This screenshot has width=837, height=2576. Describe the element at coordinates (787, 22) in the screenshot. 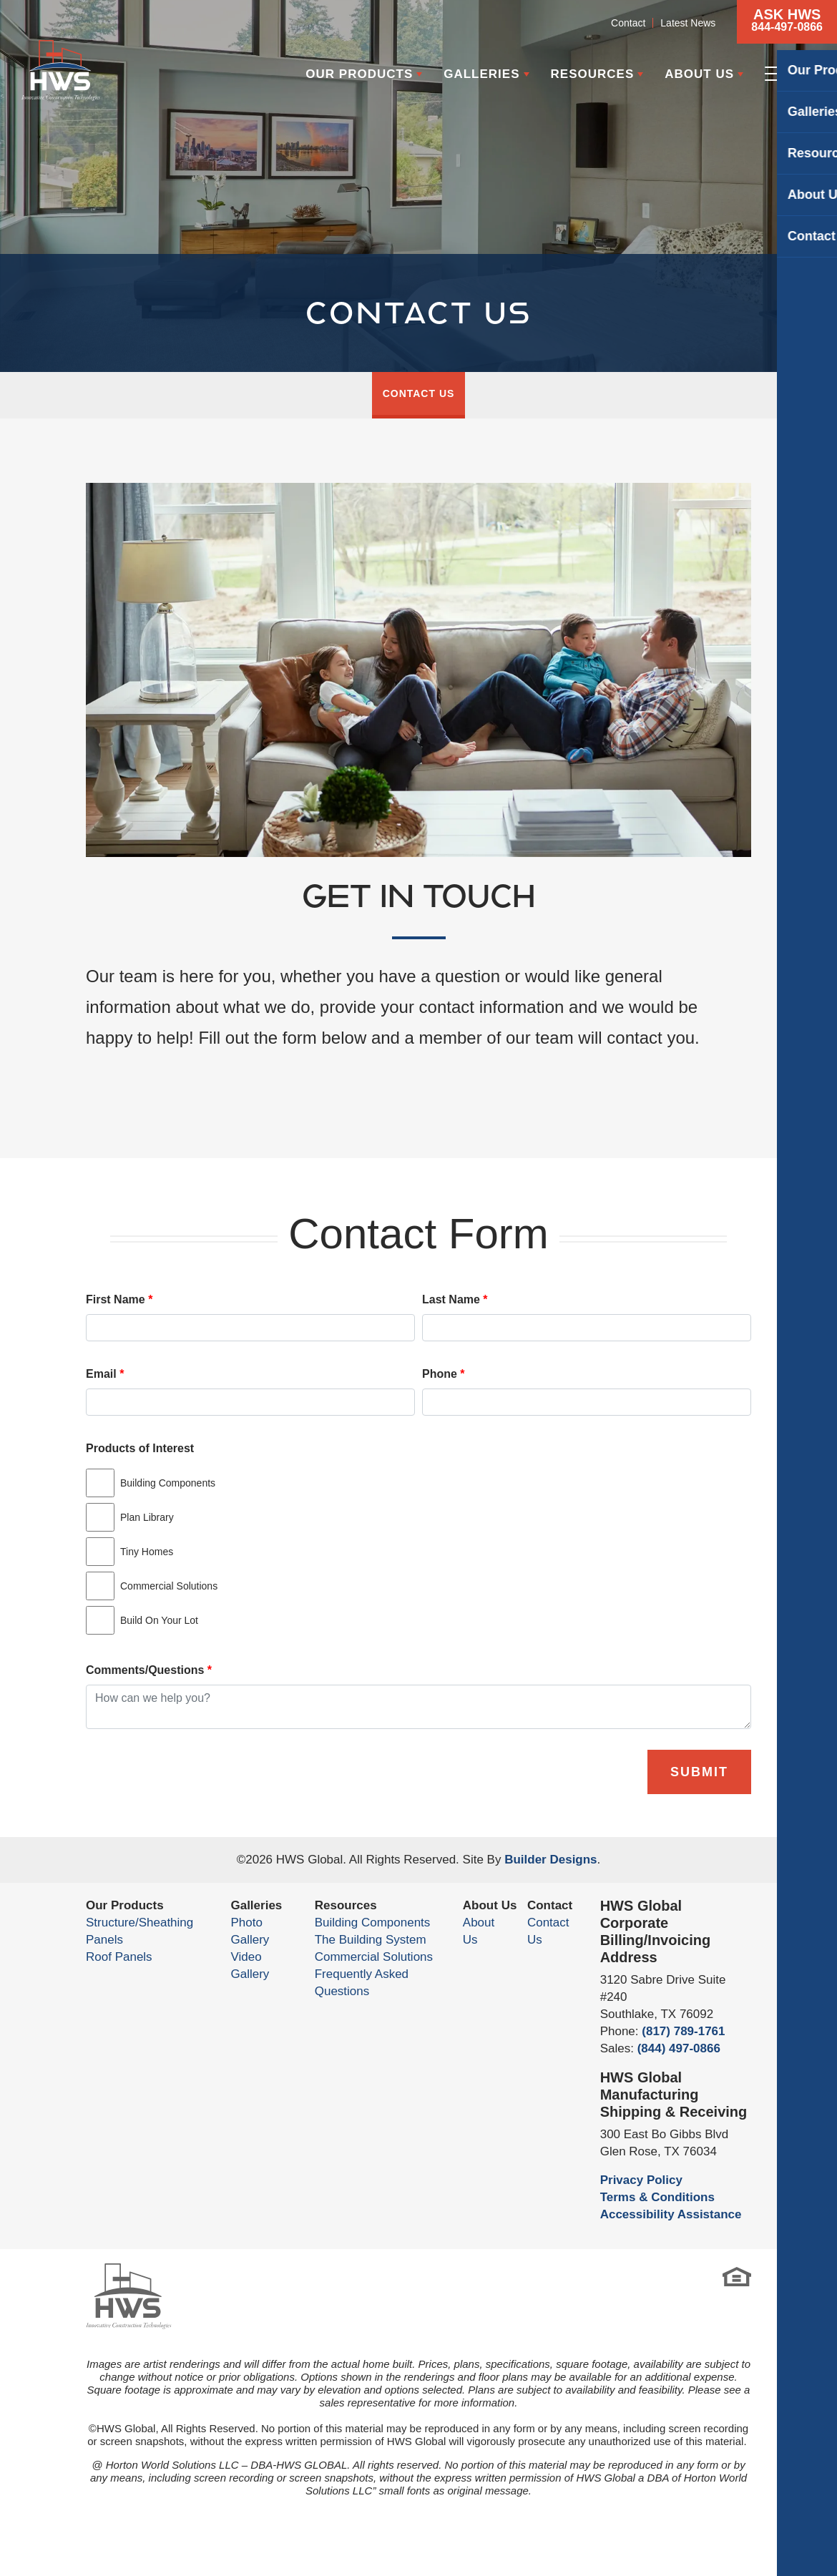

I see `[button]` at that location.